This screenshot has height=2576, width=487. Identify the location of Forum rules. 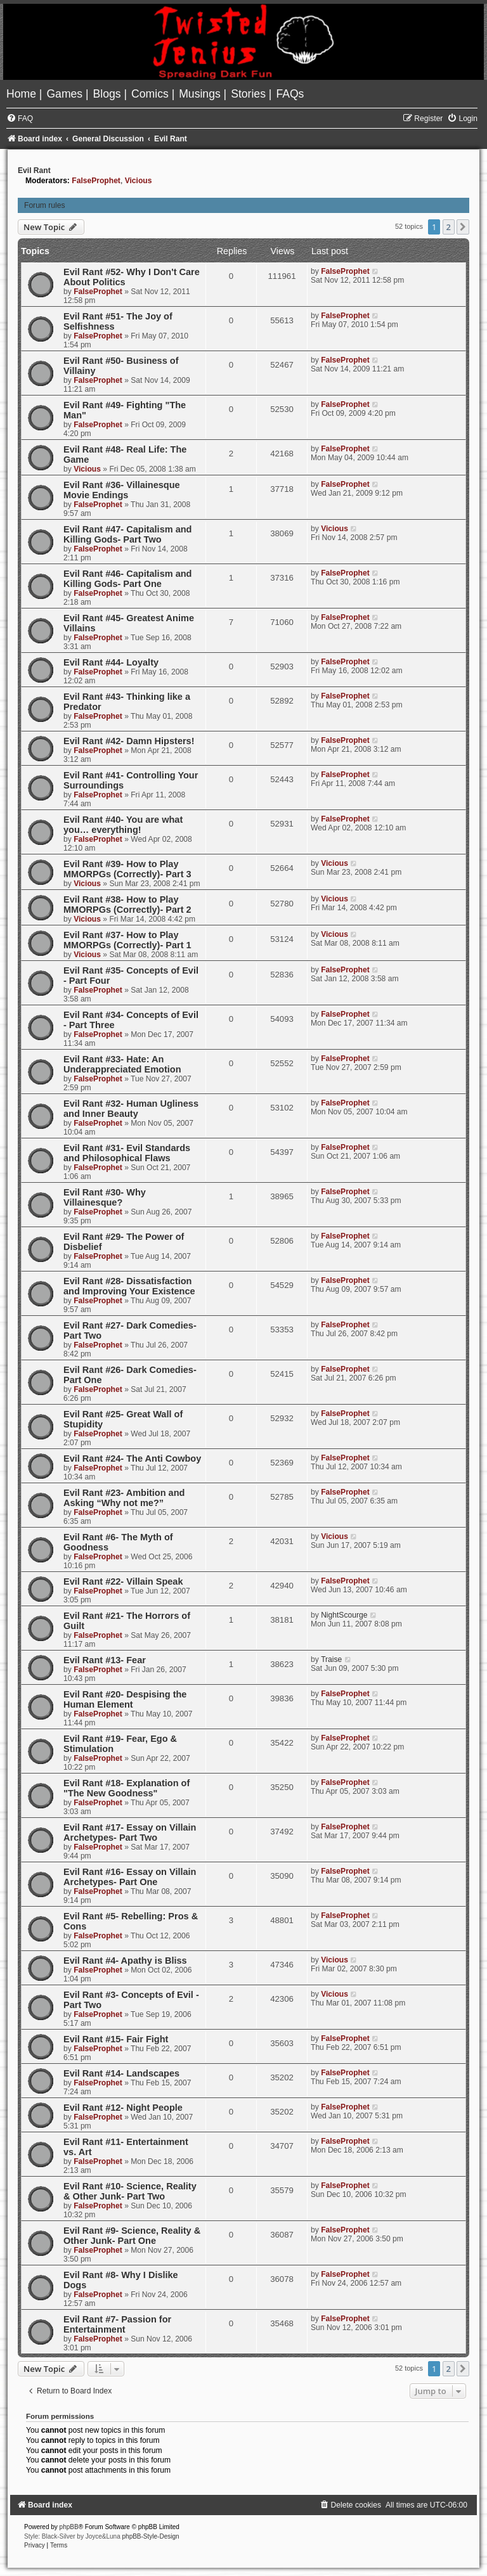
(44, 205).